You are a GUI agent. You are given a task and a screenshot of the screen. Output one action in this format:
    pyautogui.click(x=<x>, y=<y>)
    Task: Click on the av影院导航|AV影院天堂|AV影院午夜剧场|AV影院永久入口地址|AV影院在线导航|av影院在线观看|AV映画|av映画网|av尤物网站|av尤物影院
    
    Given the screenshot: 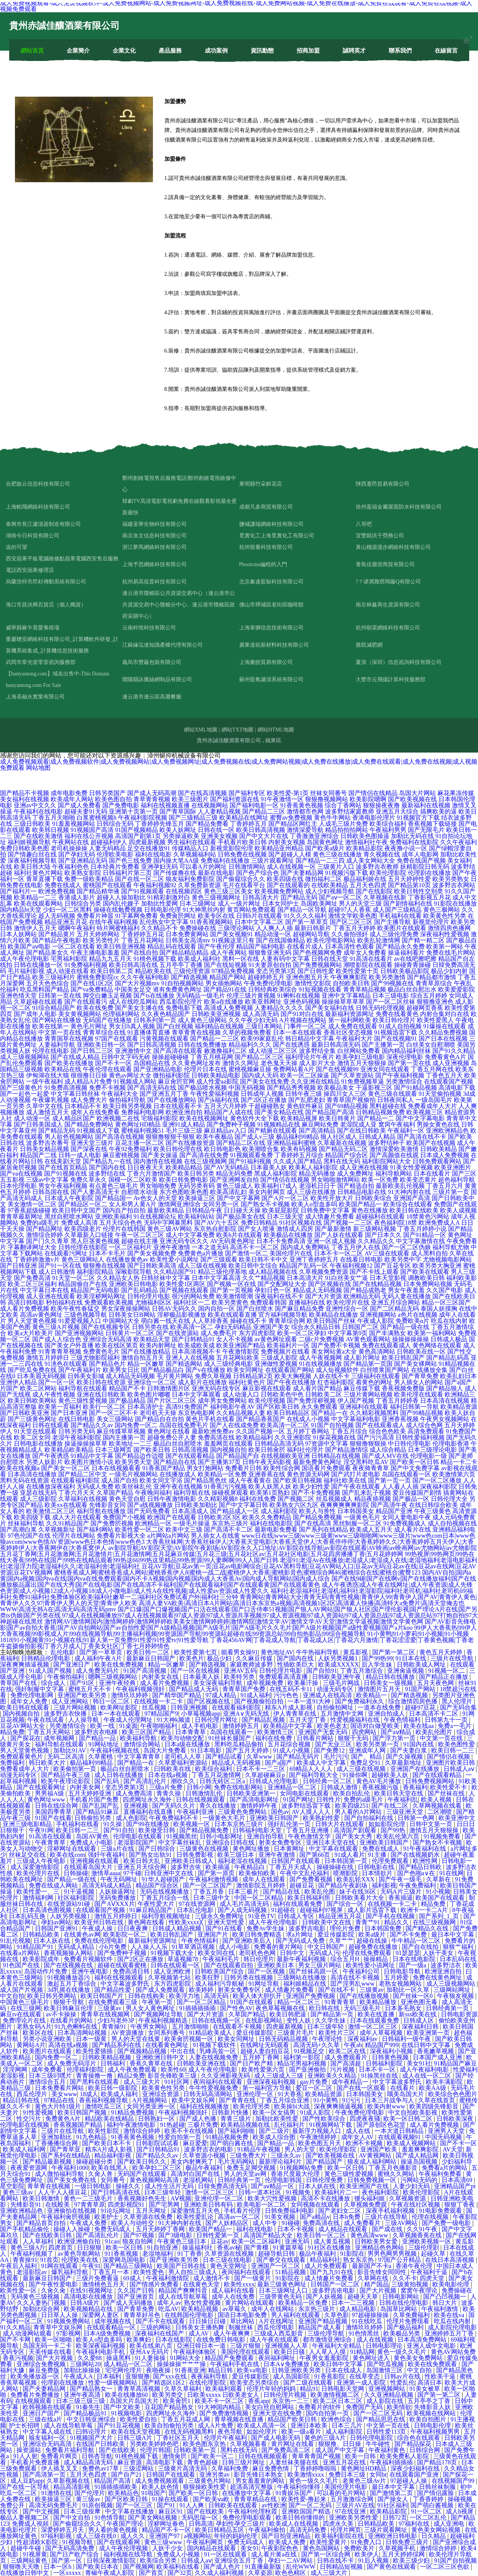 What is the action you would take?
    pyautogui.click(x=292, y=1548)
    